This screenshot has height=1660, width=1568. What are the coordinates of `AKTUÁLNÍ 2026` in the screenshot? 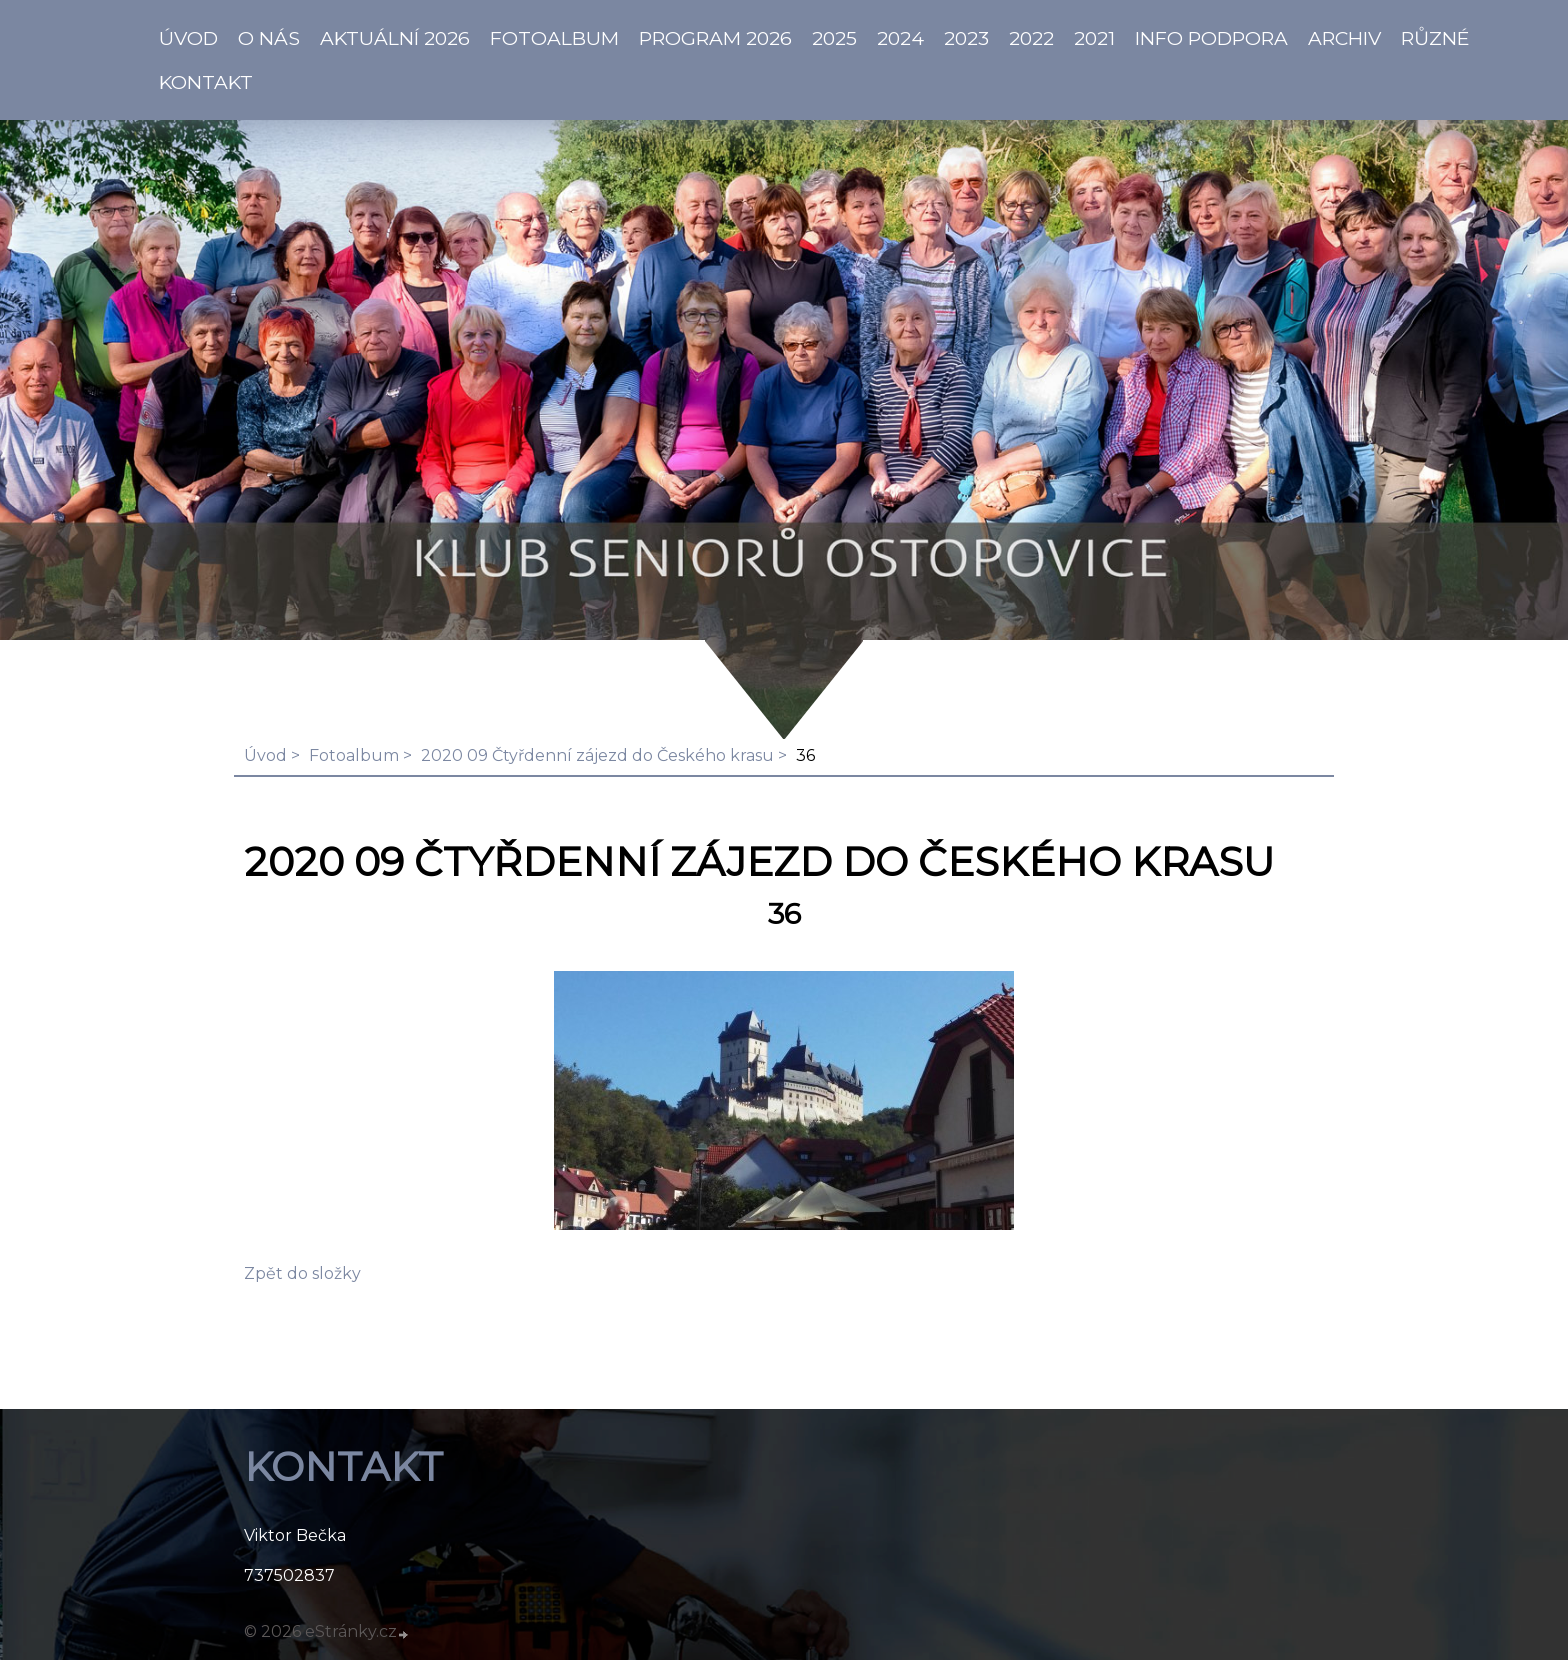 It's located at (395, 38).